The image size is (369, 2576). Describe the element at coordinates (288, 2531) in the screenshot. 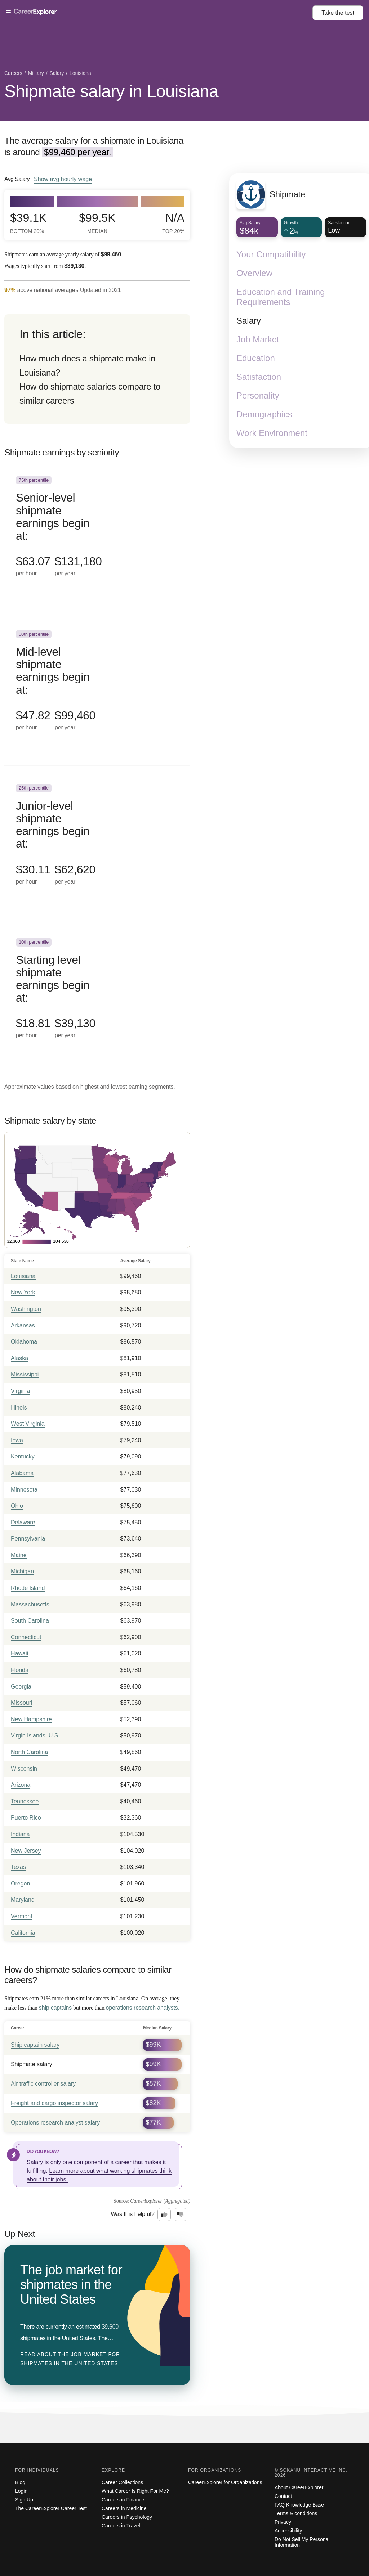

I see `Accessibility` at that location.